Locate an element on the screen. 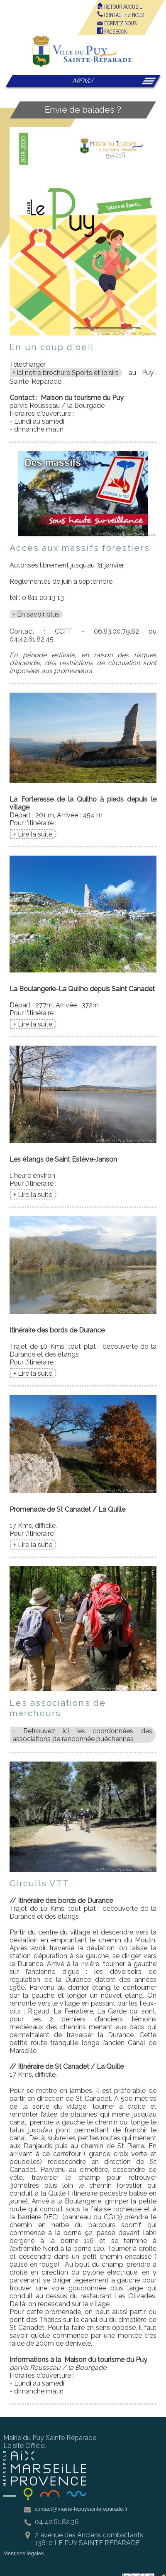  Retrouvez ici les coordonnées des associations de randonnée puéchennes is located at coordinates (82, 1735).